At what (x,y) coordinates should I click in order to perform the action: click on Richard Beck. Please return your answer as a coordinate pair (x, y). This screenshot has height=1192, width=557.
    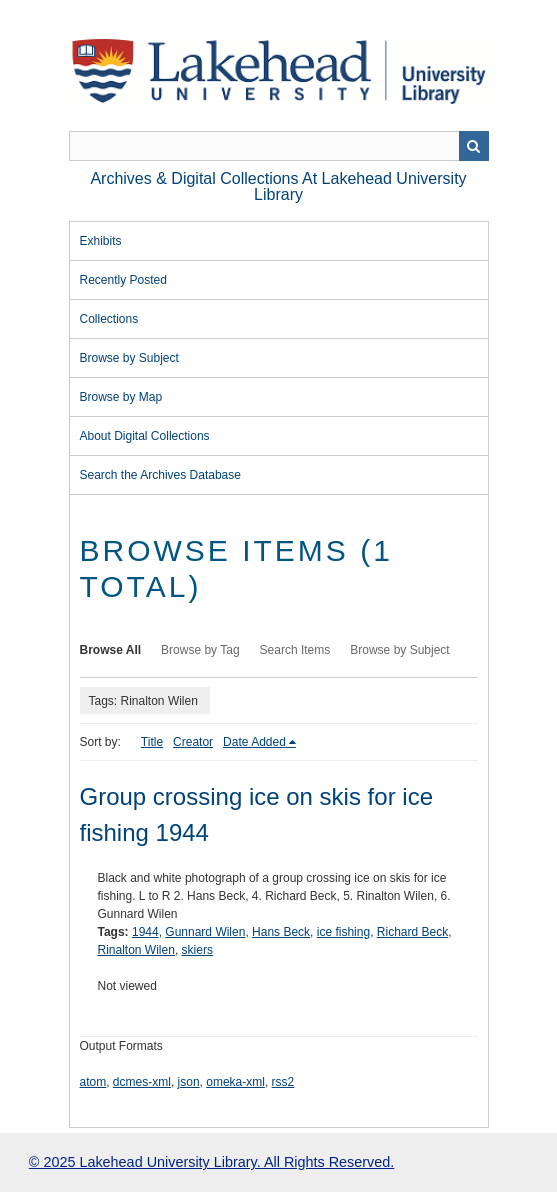
    Looking at the image, I should click on (412, 932).